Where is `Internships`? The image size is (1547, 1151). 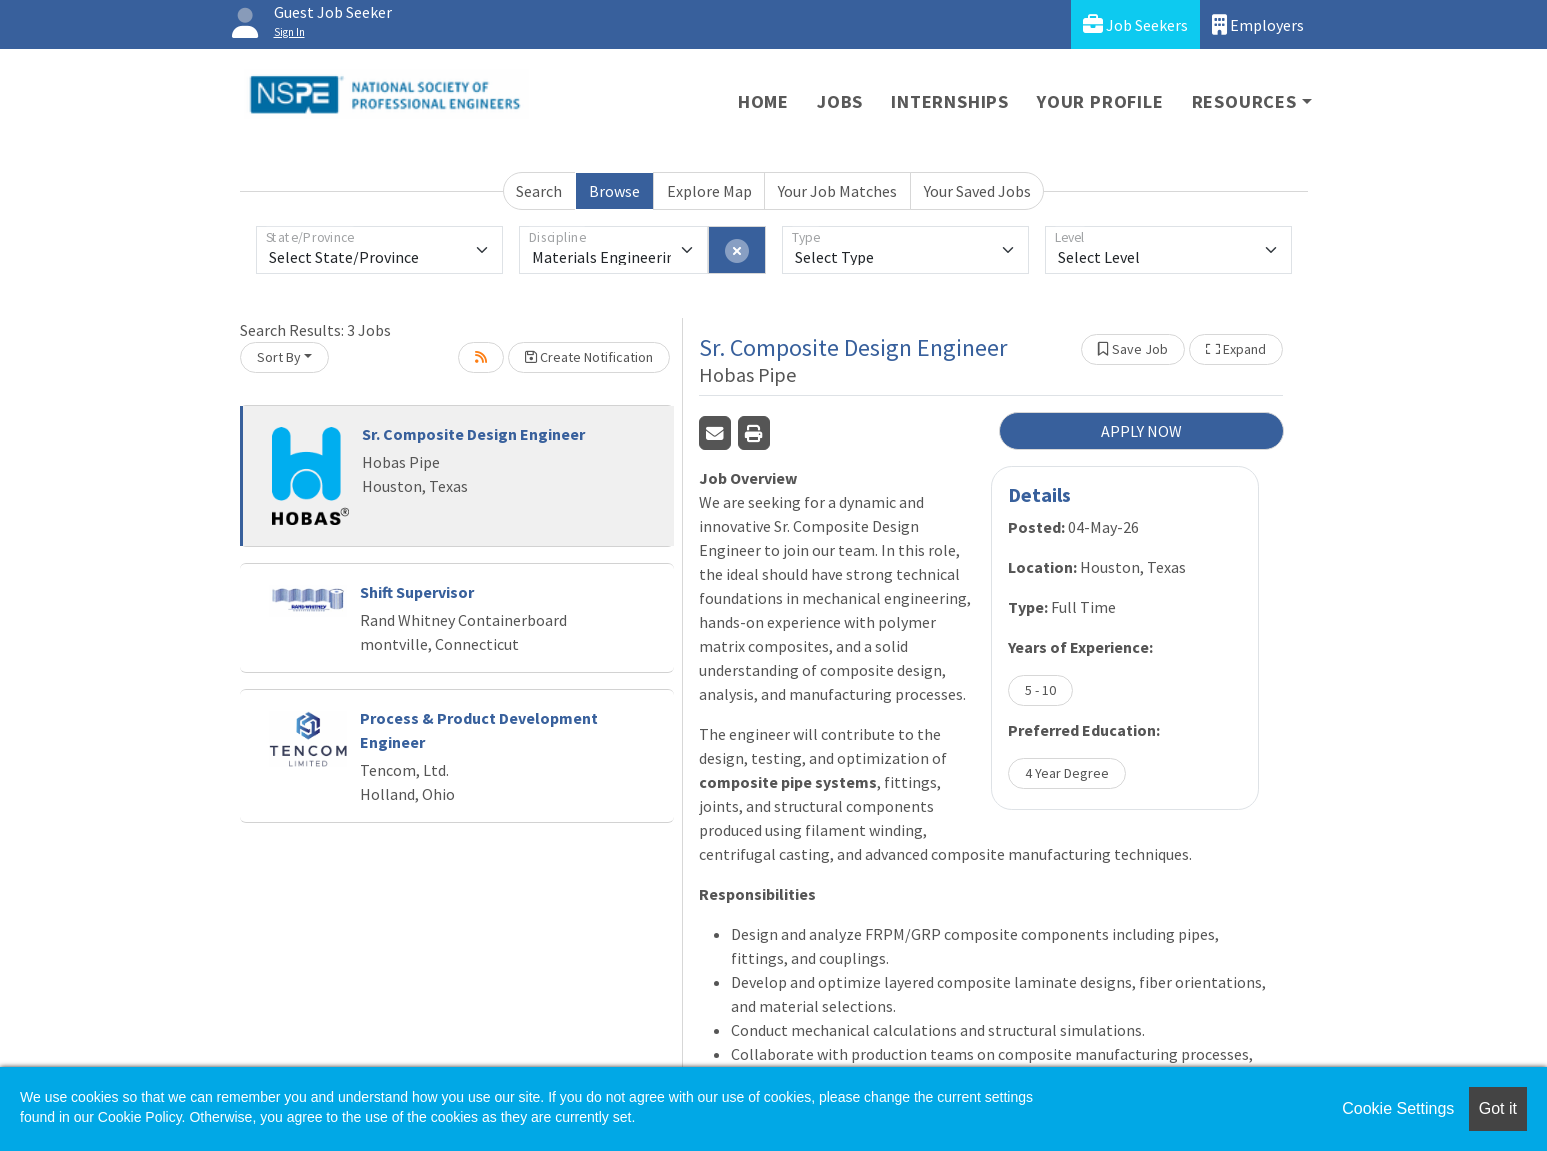
Internships is located at coordinates (950, 101).